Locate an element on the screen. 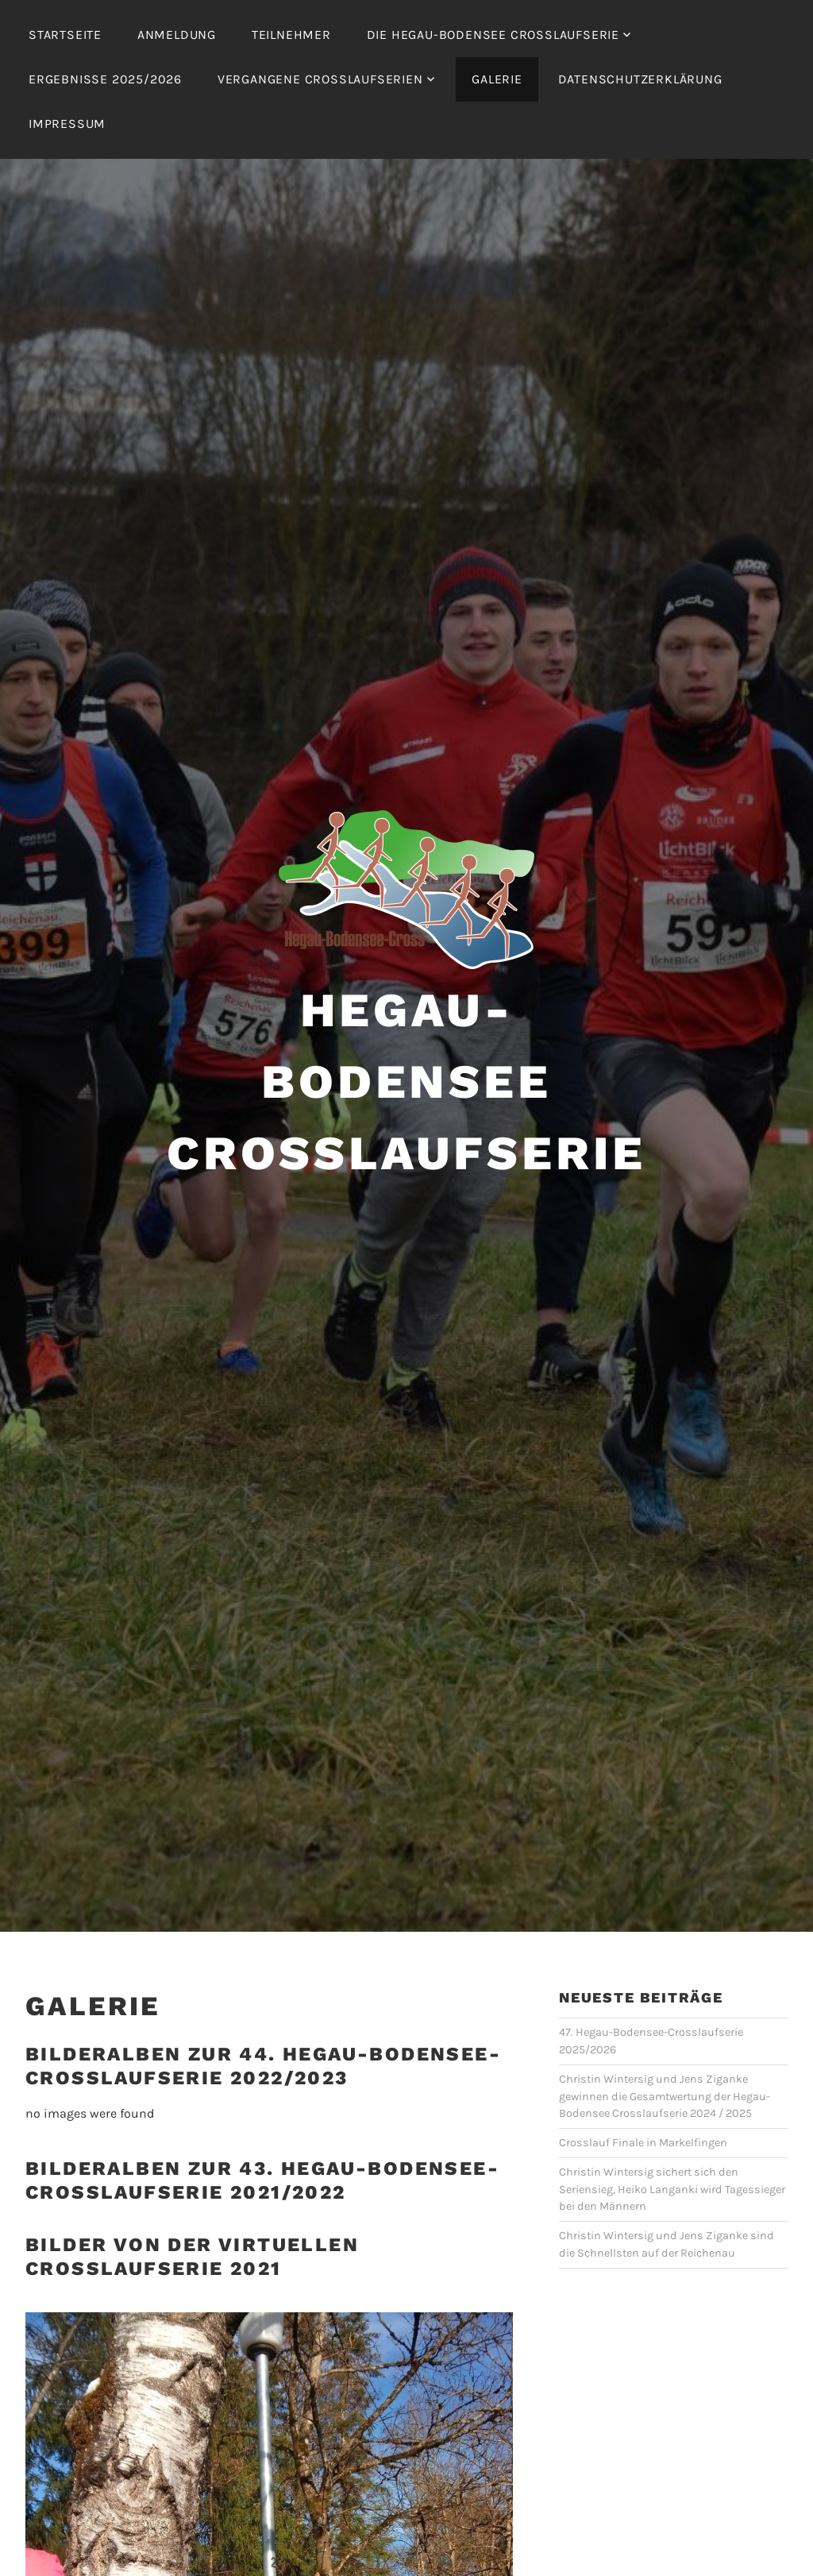 The height and width of the screenshot is (2576, 813). Anmeldung is located at coordinates (176, 34).